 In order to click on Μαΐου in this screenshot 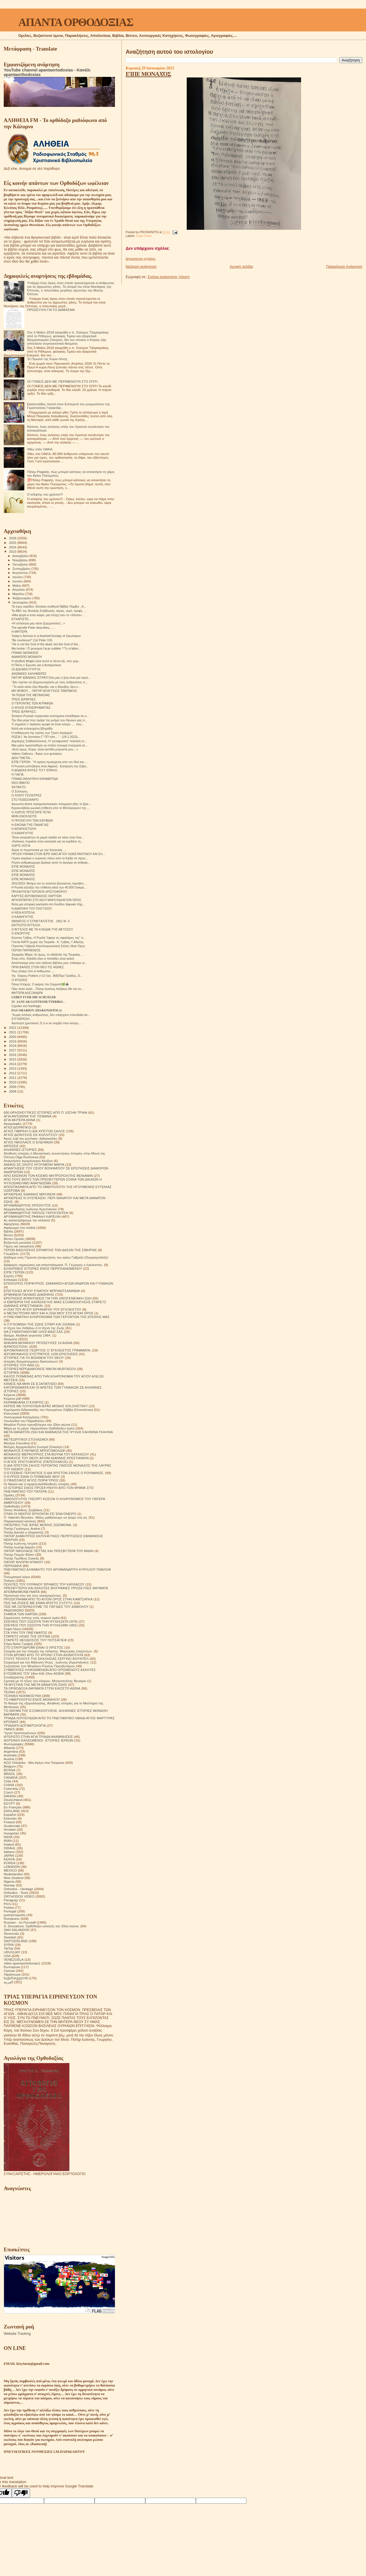, I will do `click(17, 585)`.